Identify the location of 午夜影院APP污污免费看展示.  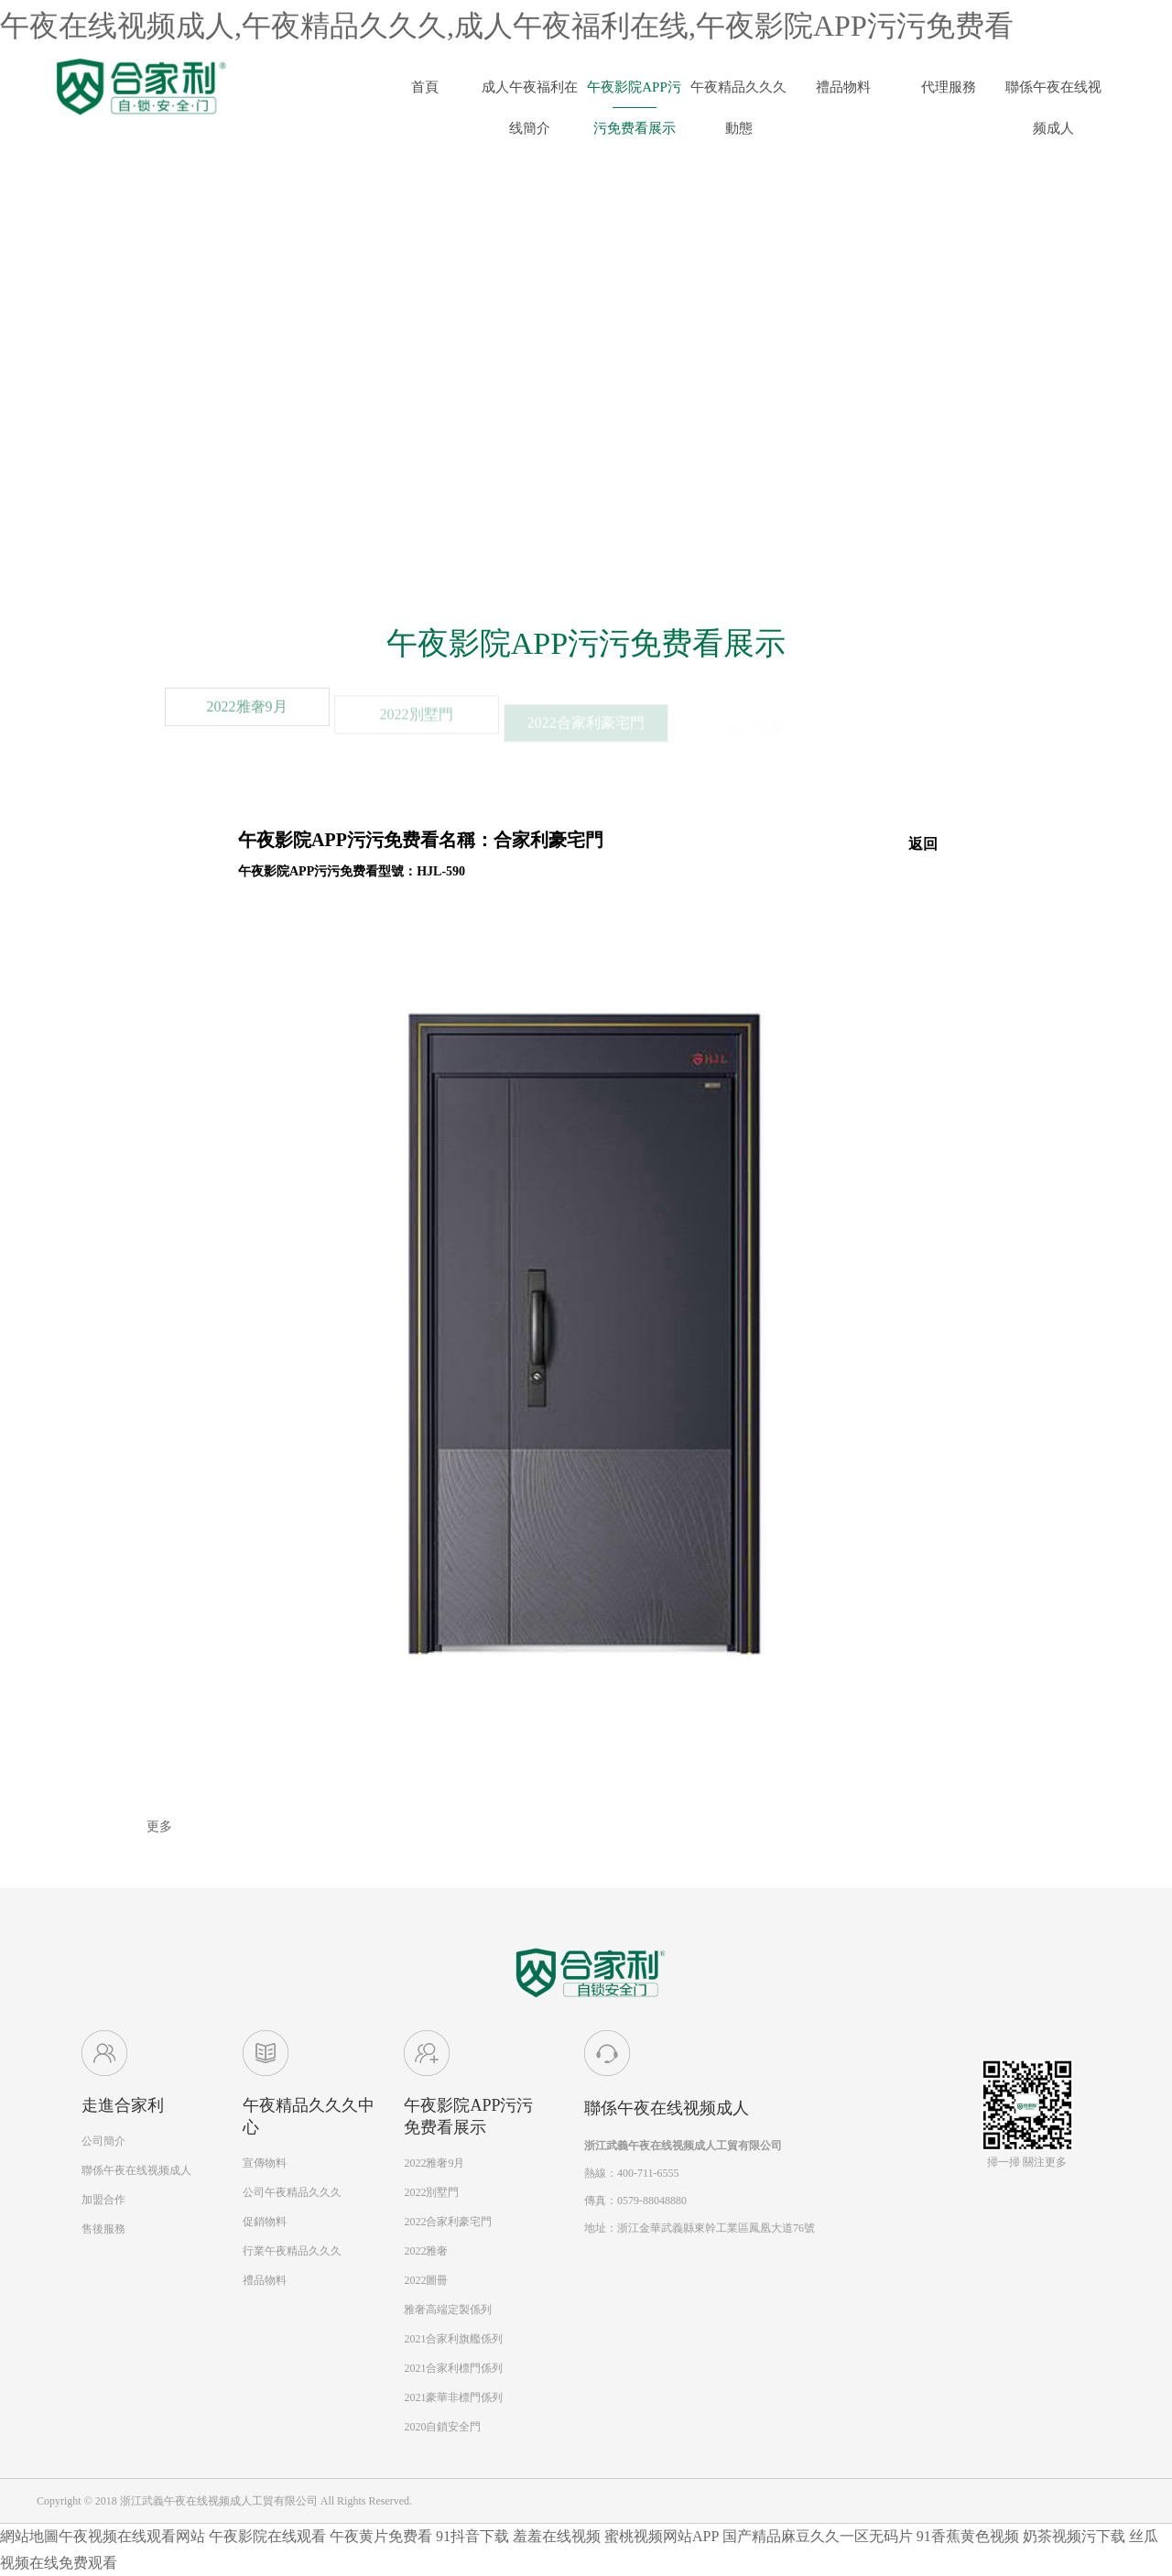
(634, 94).